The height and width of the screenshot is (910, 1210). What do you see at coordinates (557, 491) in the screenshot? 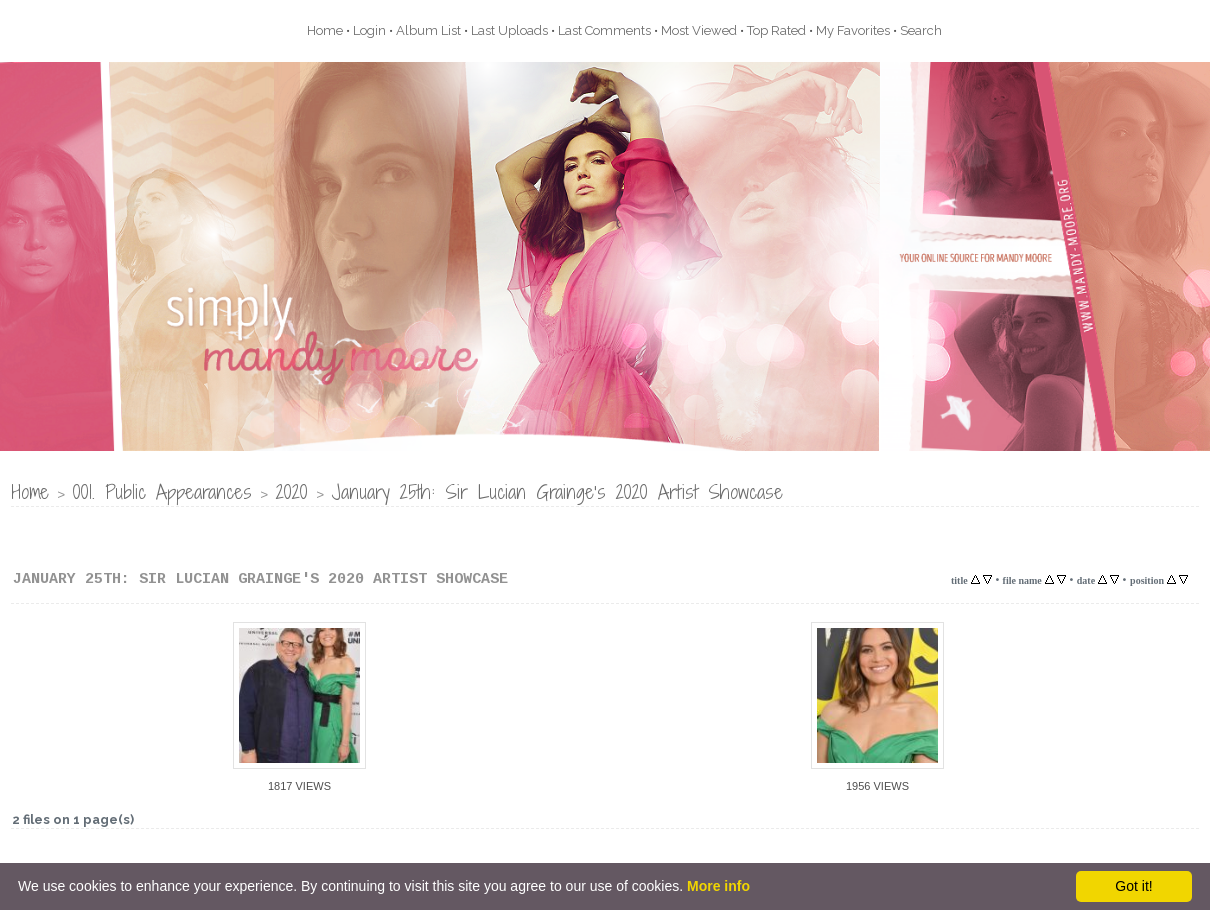
I see `January 25th: Sir Lucian Grainge's 2020 Artist Showcase` at bounding box center [557, 491].